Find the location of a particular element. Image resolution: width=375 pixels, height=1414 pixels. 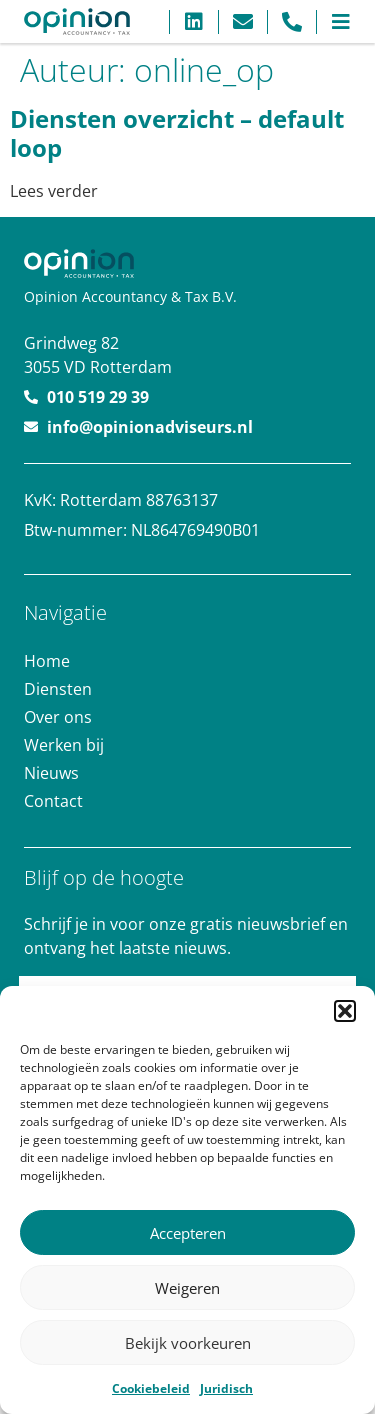

Accepteren is located at coordinates (188, 1233).